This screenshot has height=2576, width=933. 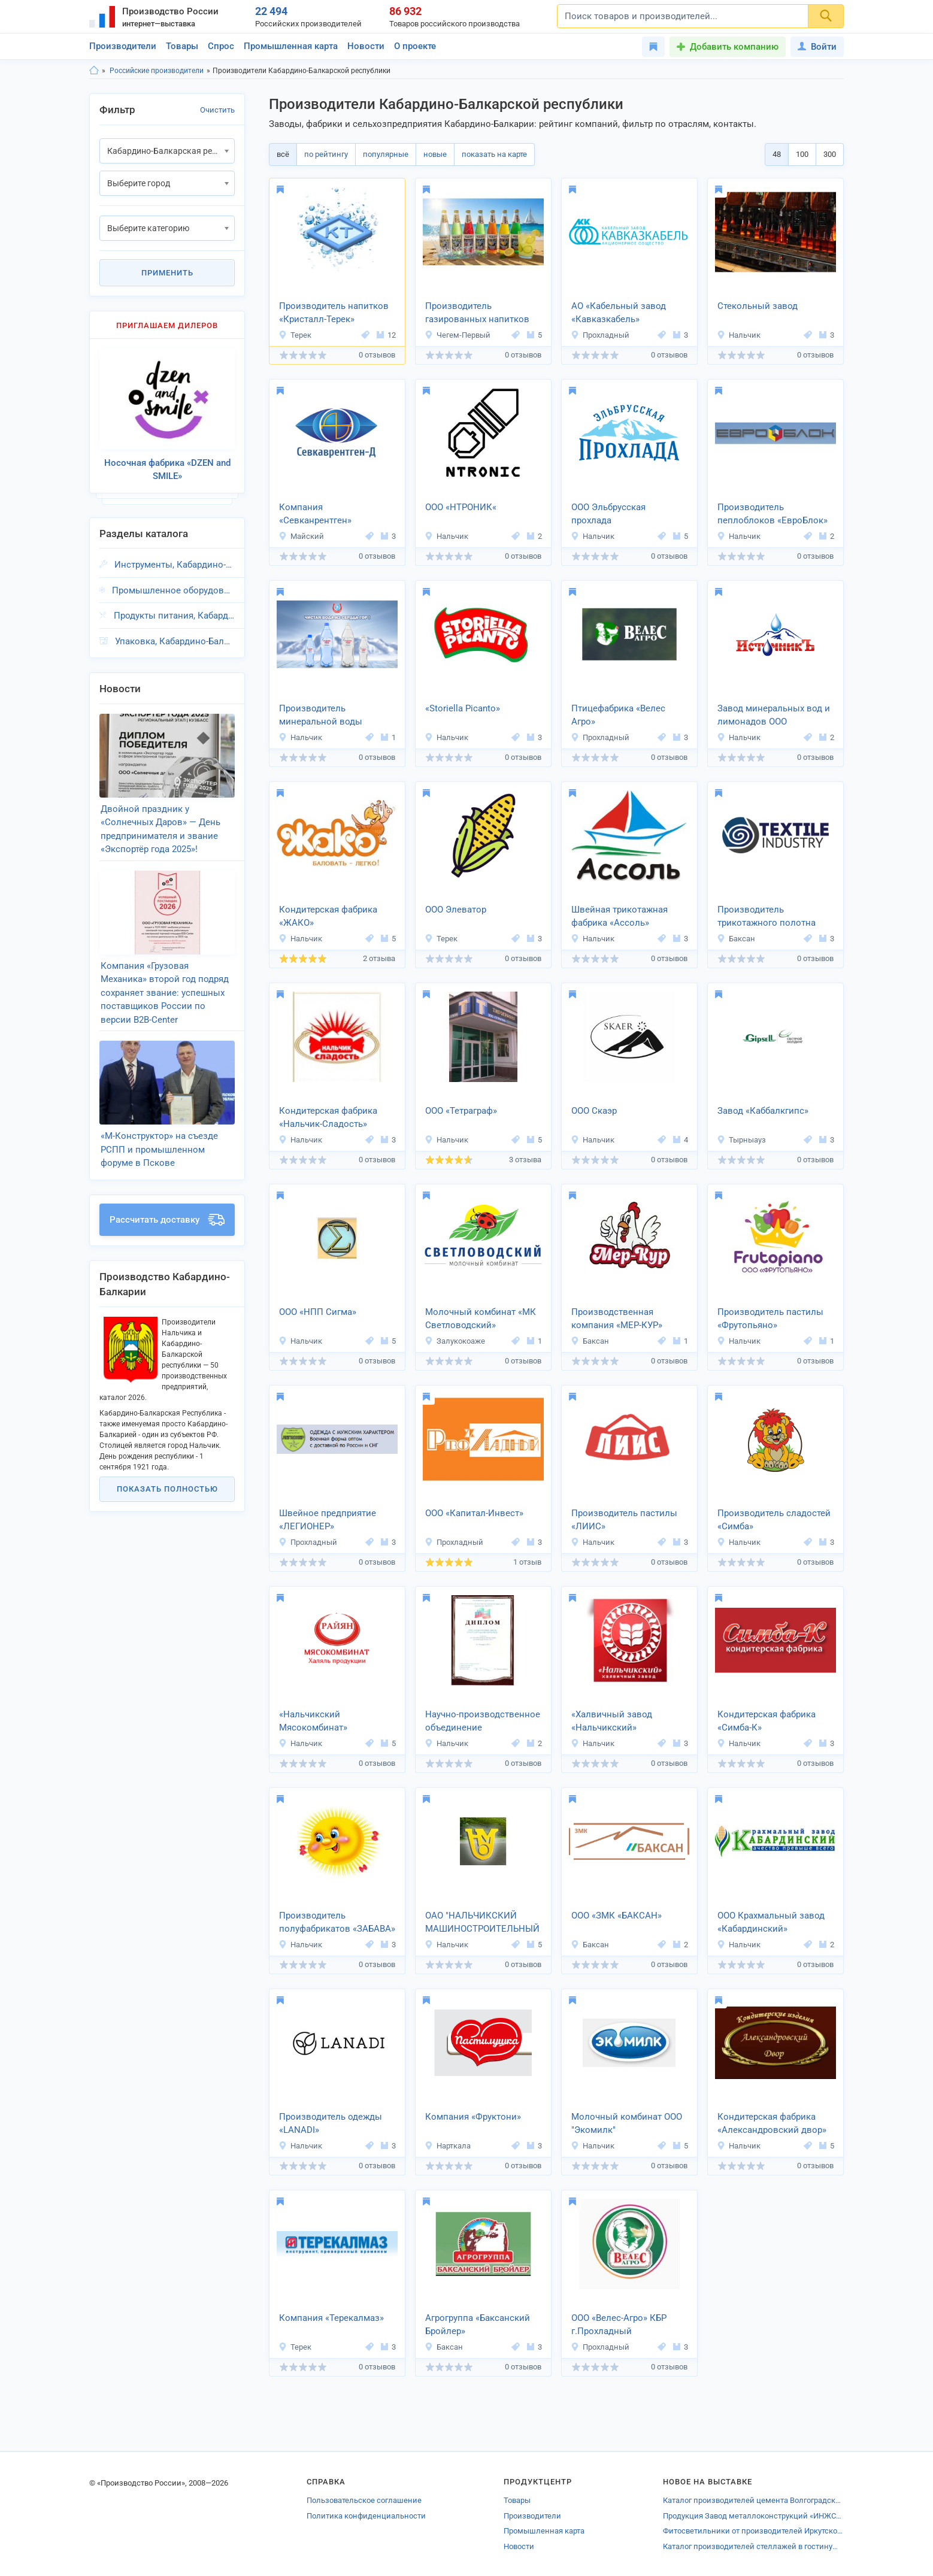 What do you see at coordinates (330, 2123) in the screenshot?
I see `Производитель одежды «LANADI»` at bounding box center [330, 2123].